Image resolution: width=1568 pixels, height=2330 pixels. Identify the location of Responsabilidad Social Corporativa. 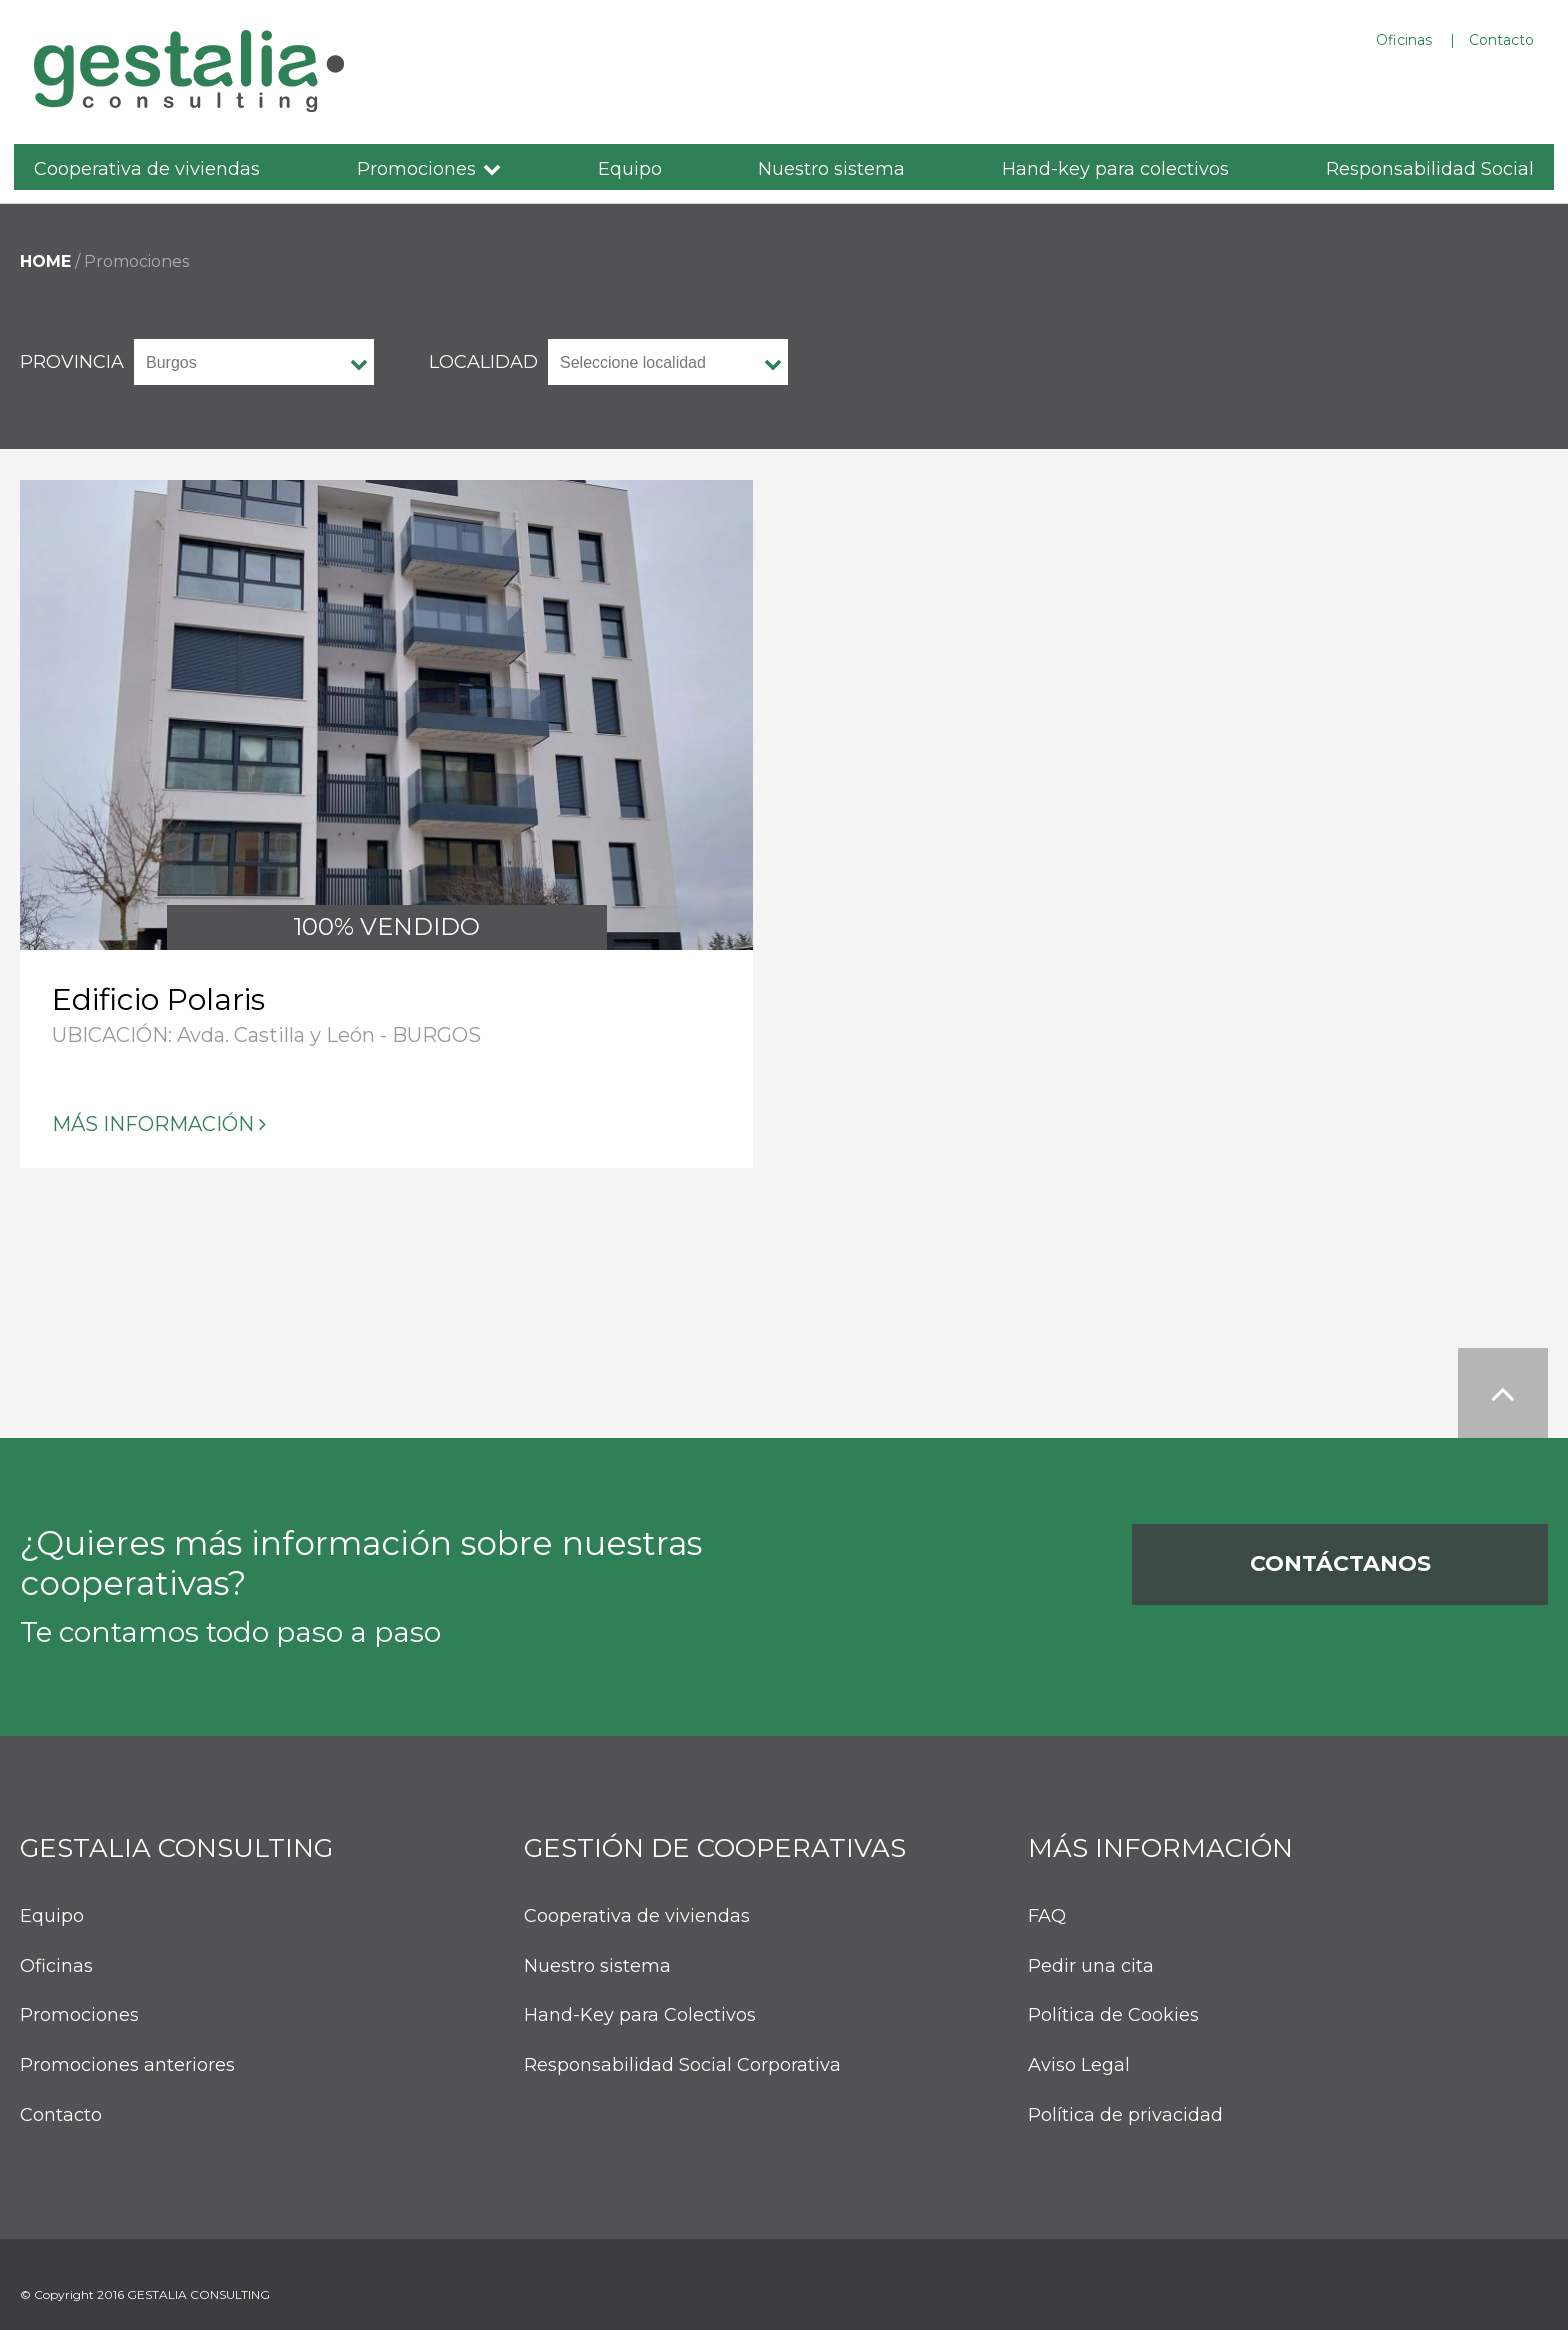
(682, 2065).